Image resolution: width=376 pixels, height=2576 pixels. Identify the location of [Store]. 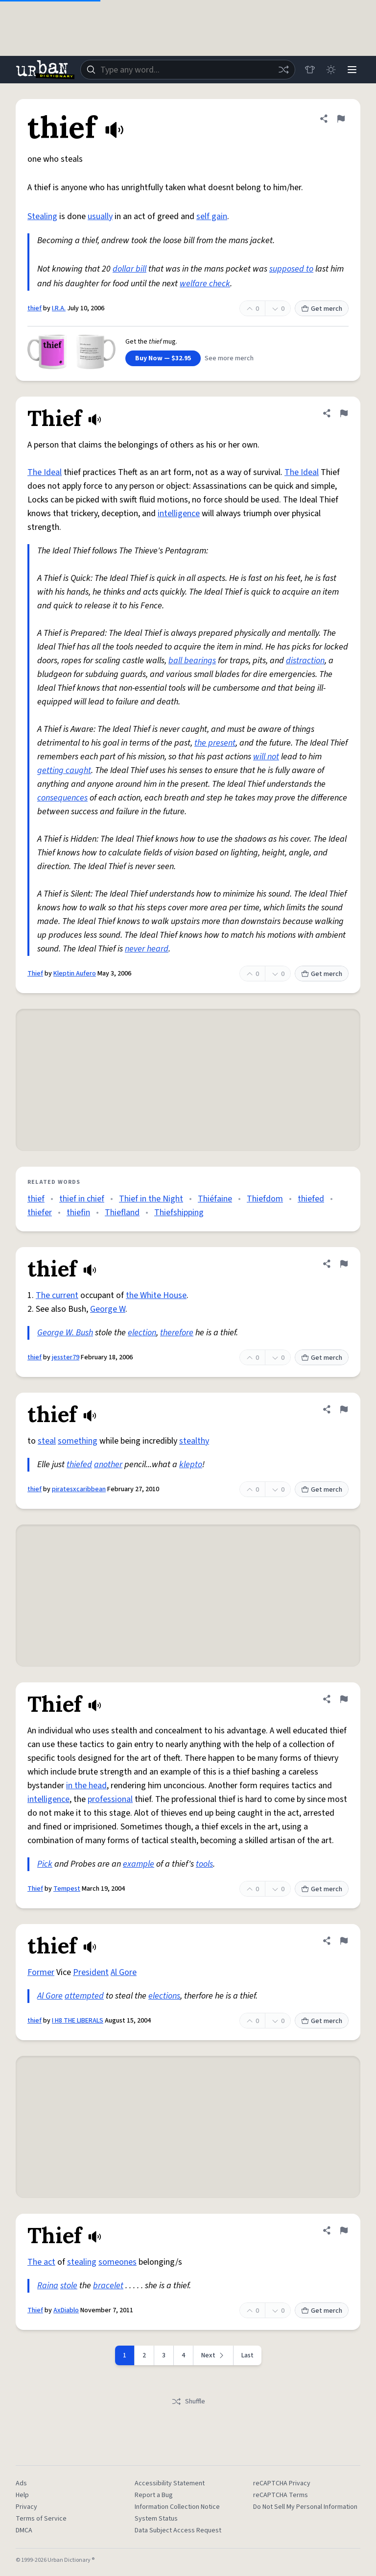
(308, 69).